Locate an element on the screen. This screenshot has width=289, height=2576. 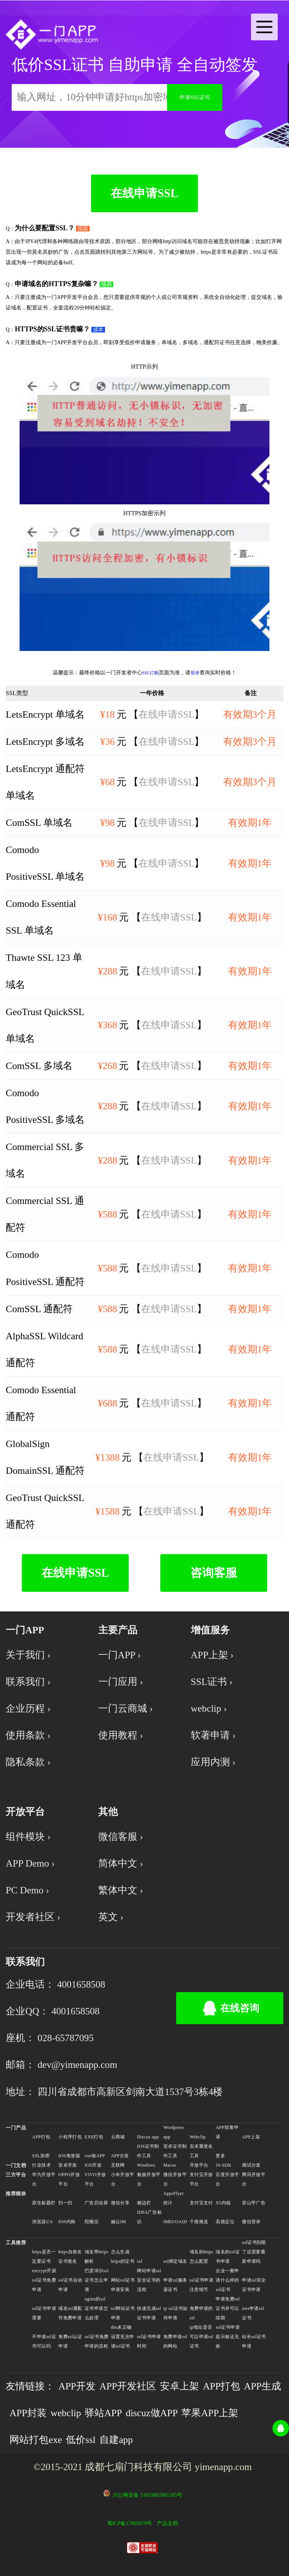
联系我们 › is located at coordinates (28, 1681).